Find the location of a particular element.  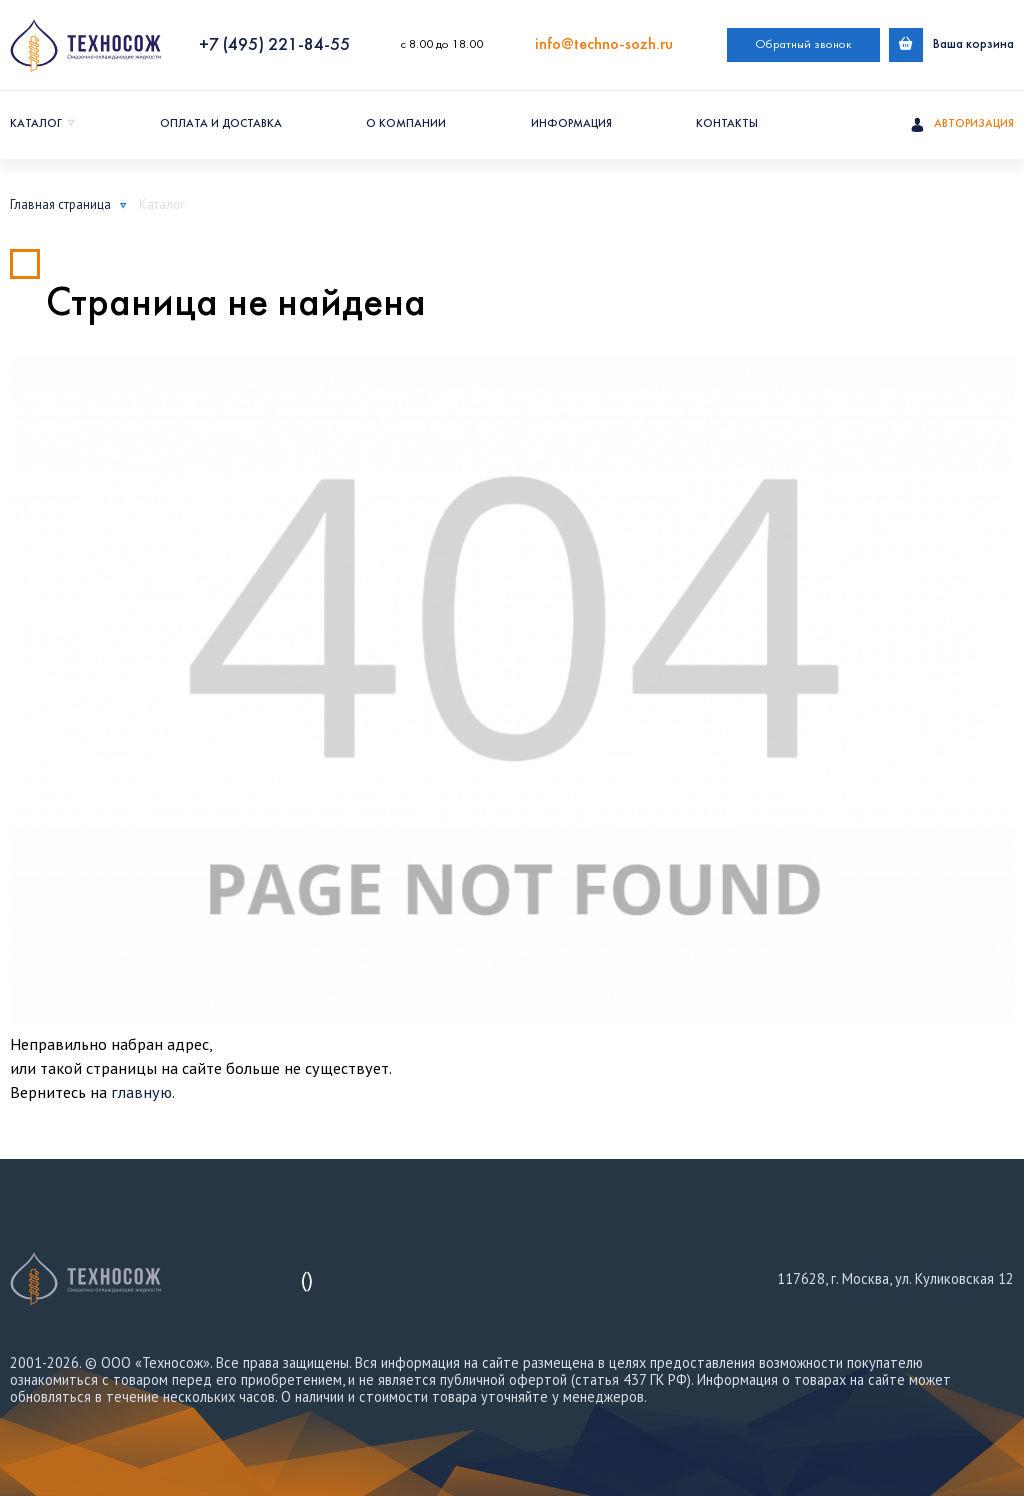

+7 (495) 221-84-55 is located at coordinates (274, 45).